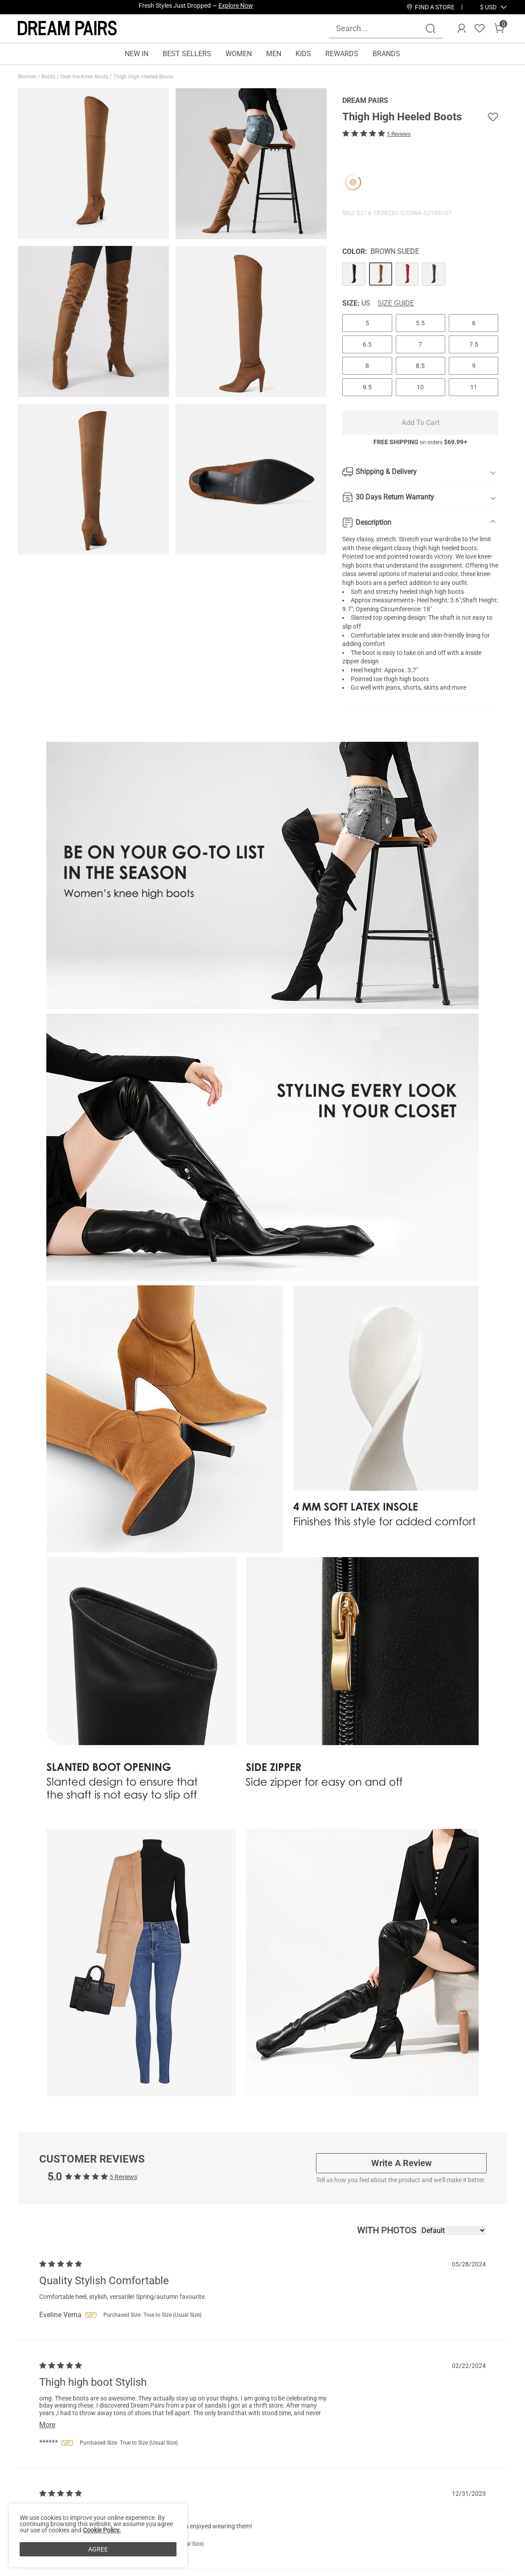  What do you see at coordinates (380, 28) in the screenshot?
I see `[Search...]` at bounding box center [380, 28].